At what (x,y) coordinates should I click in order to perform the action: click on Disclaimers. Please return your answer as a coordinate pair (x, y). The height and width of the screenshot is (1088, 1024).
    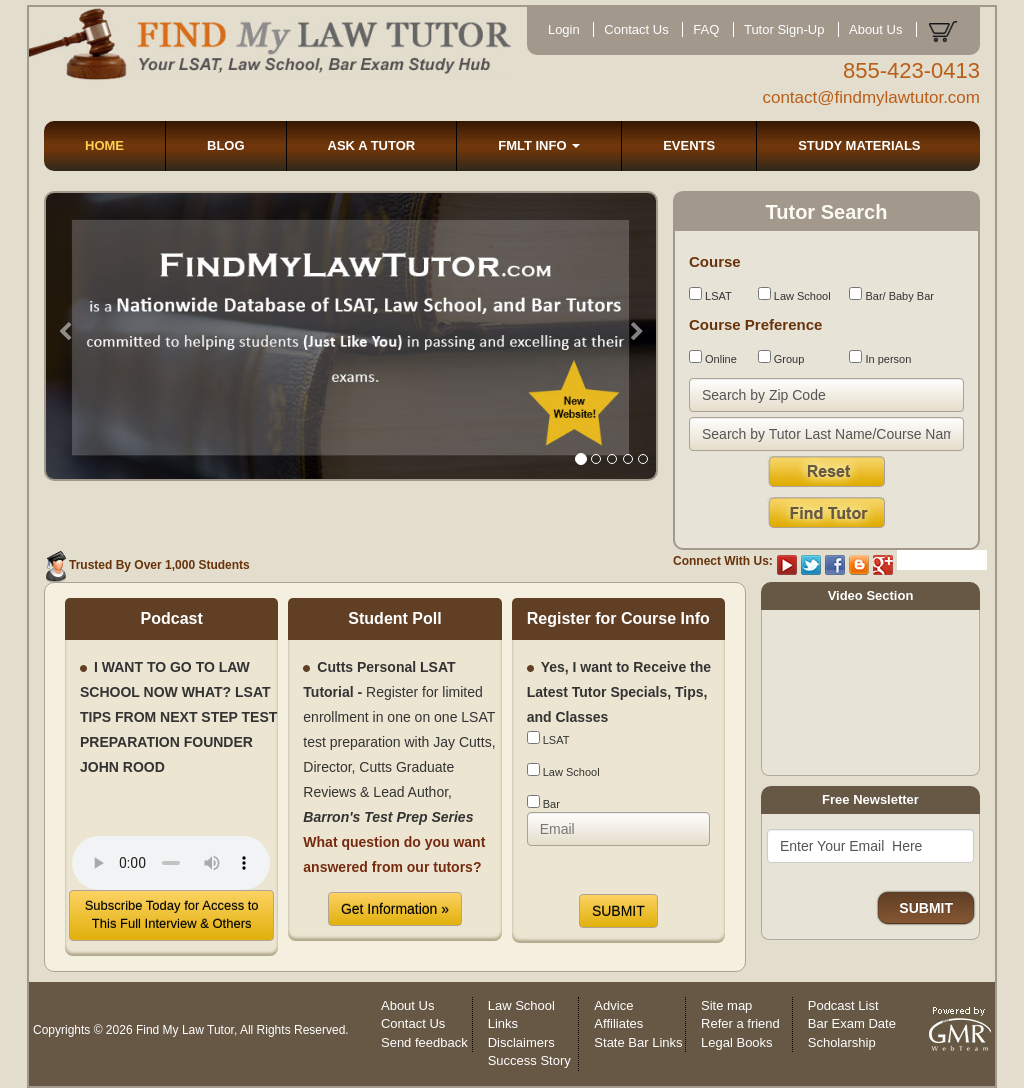
    Looking at the image, I should click on (521, 1042).